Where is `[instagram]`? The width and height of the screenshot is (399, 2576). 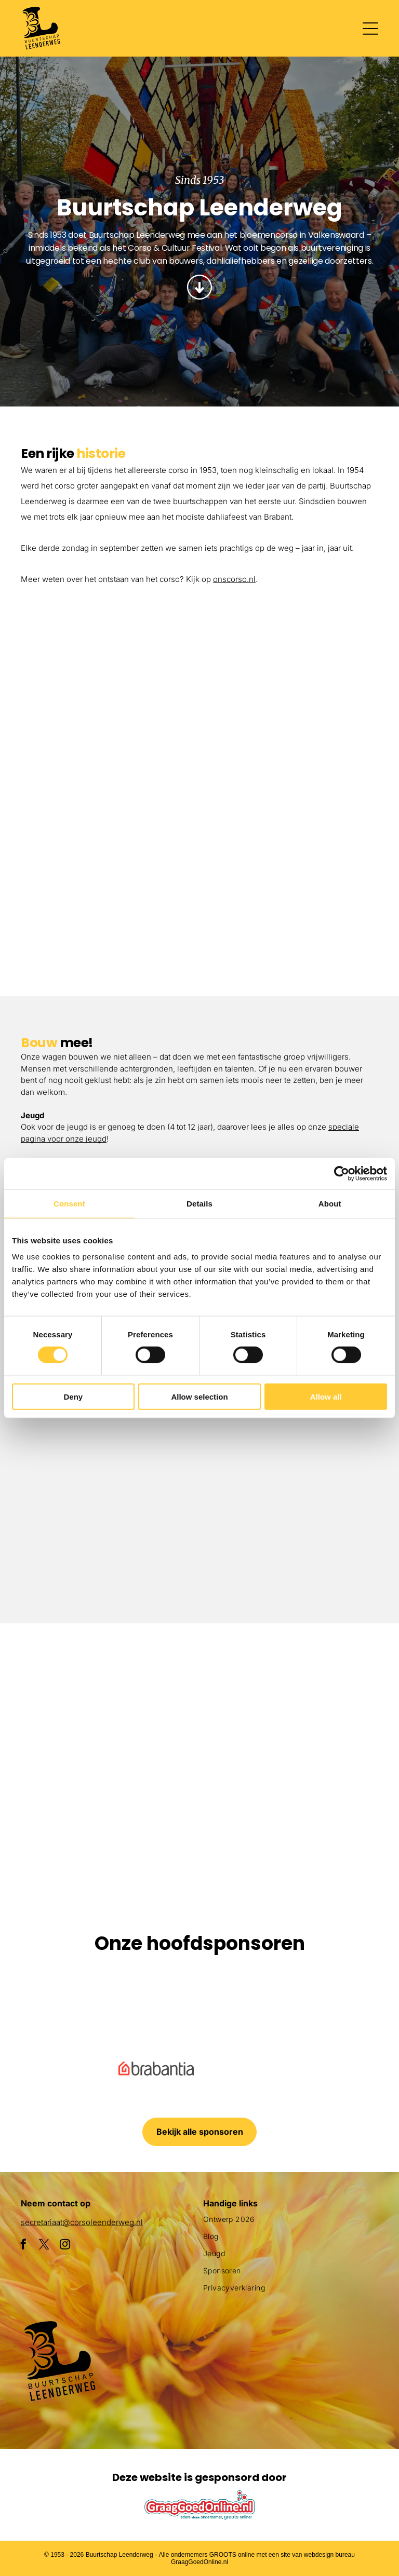
[instagram] is located at coordinates (65, 2245).